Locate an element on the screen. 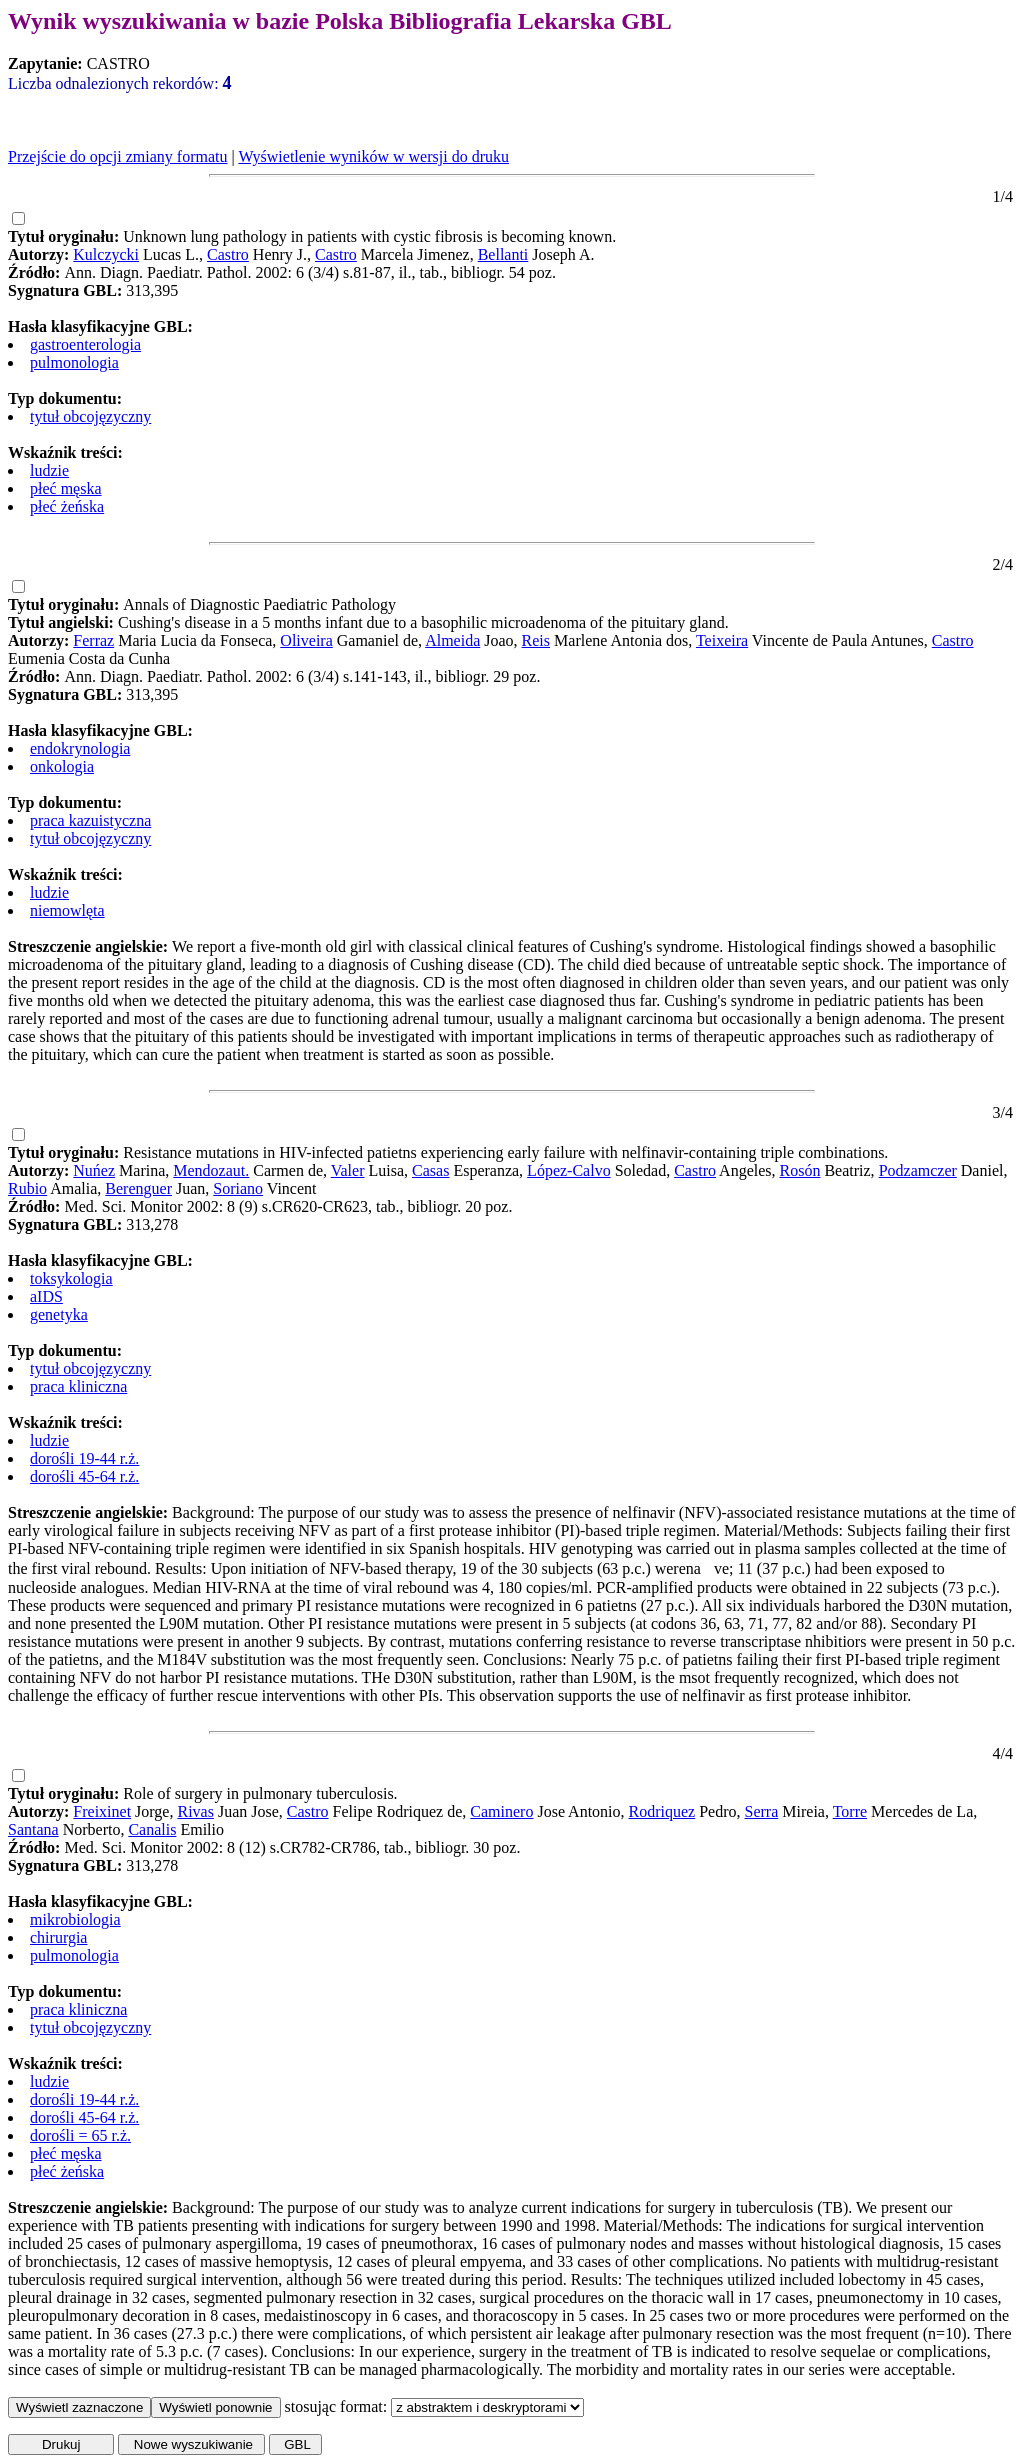  niemowlęta is located at coordinates (67, 910).